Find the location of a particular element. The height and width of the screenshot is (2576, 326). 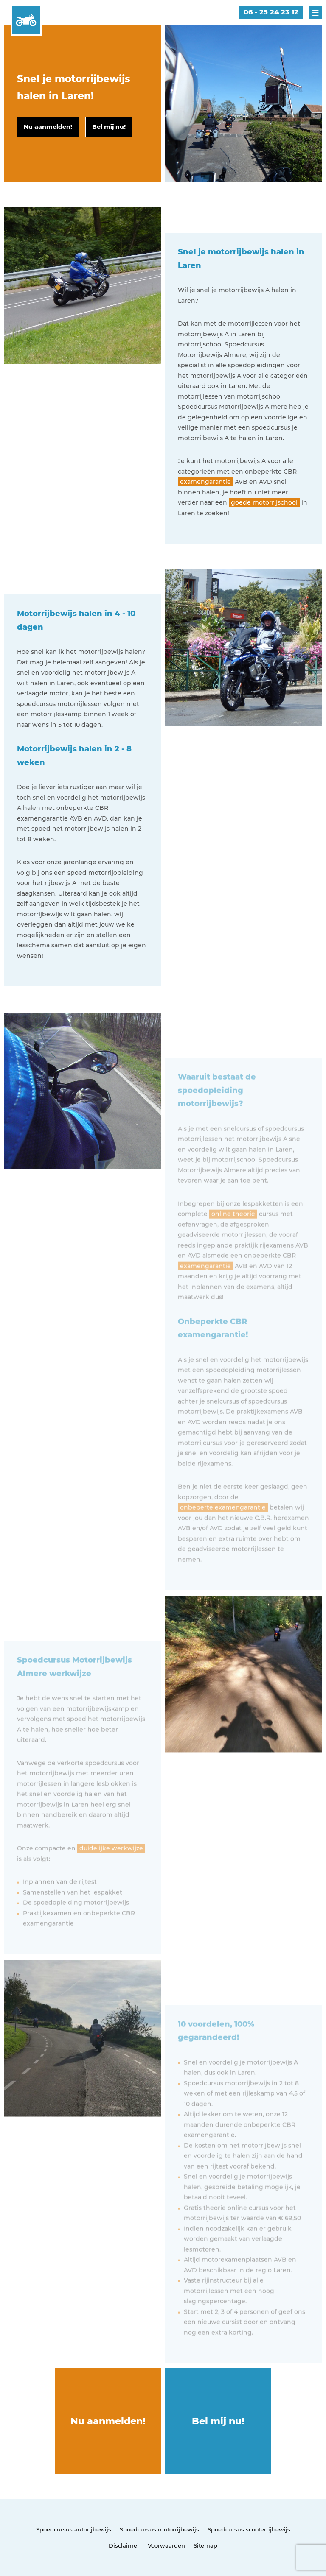

Voorwaarden is located at coordinates (166, 2545).